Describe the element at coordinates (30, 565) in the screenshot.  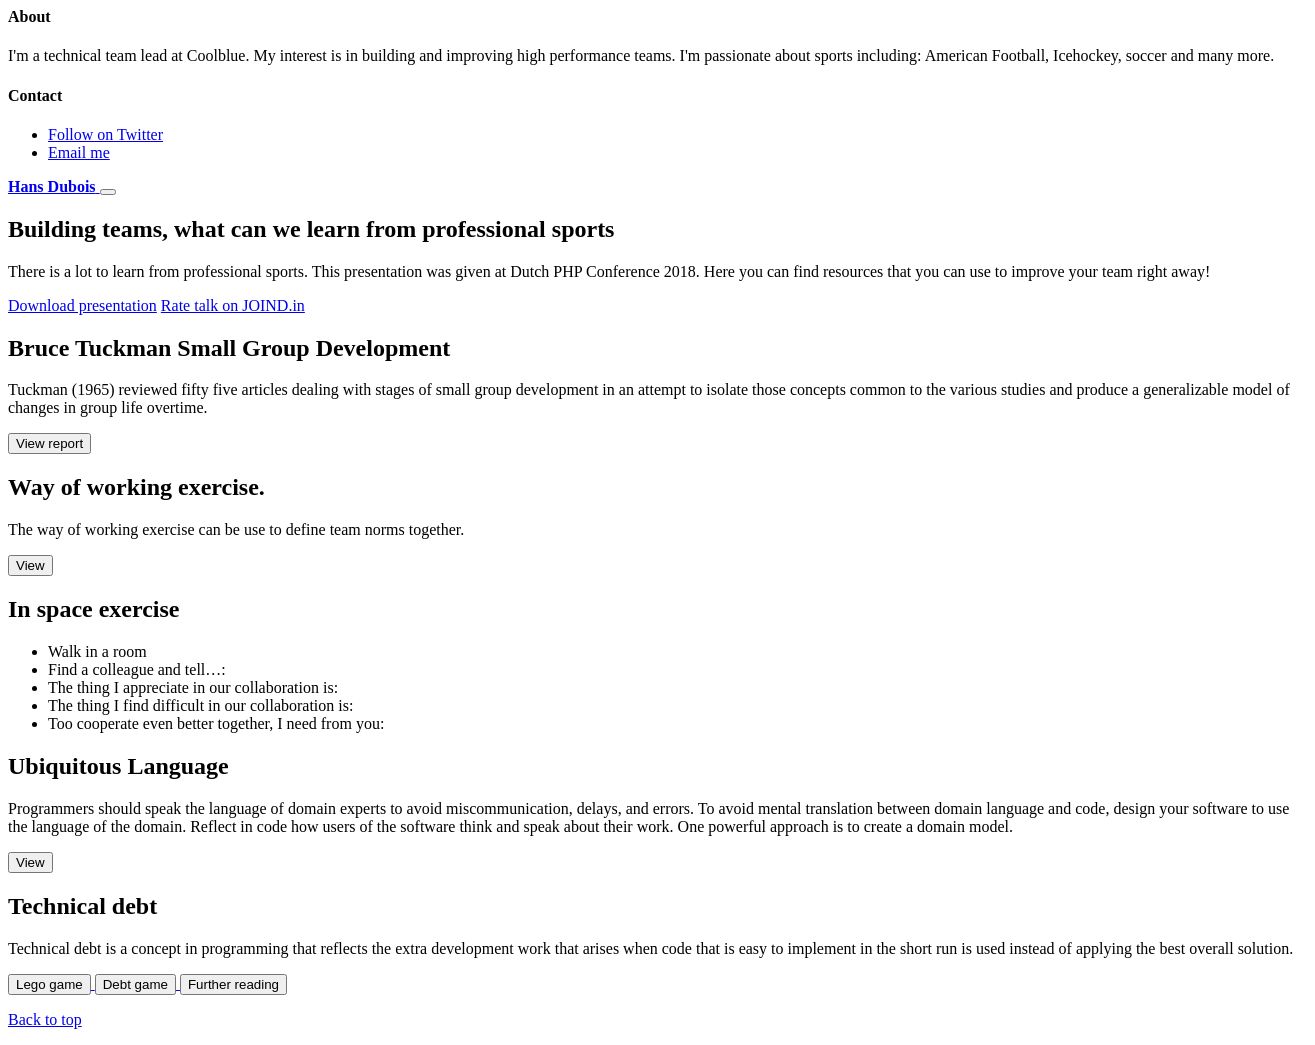
I see `View` at that location.